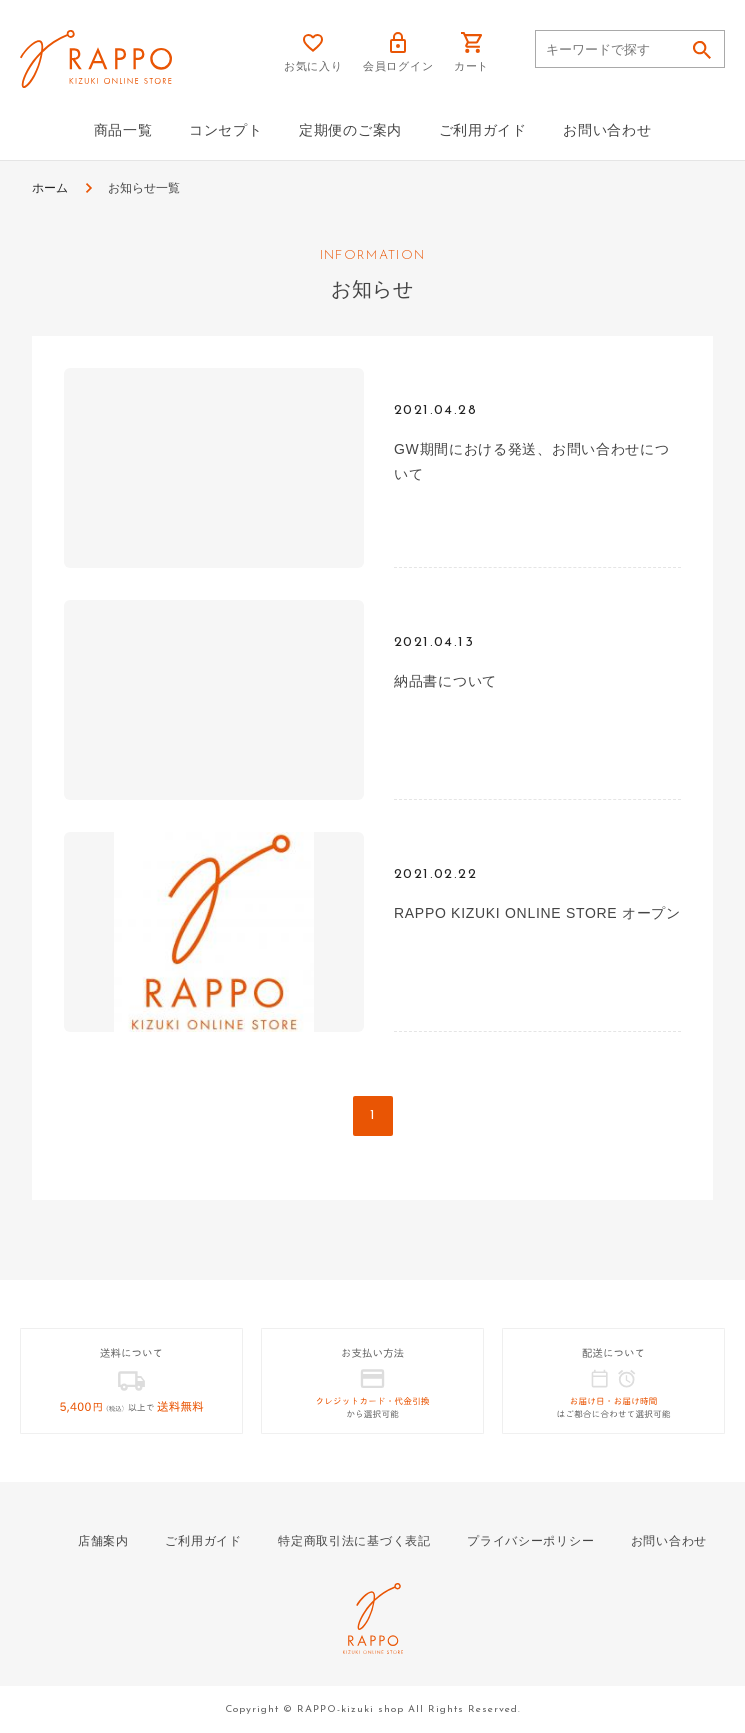 This screenshot has height=1733, width=745. What do you see at coordinates (123, 130) in the screenshot?
I see `商品一覧` at bounding box center [123, 130].